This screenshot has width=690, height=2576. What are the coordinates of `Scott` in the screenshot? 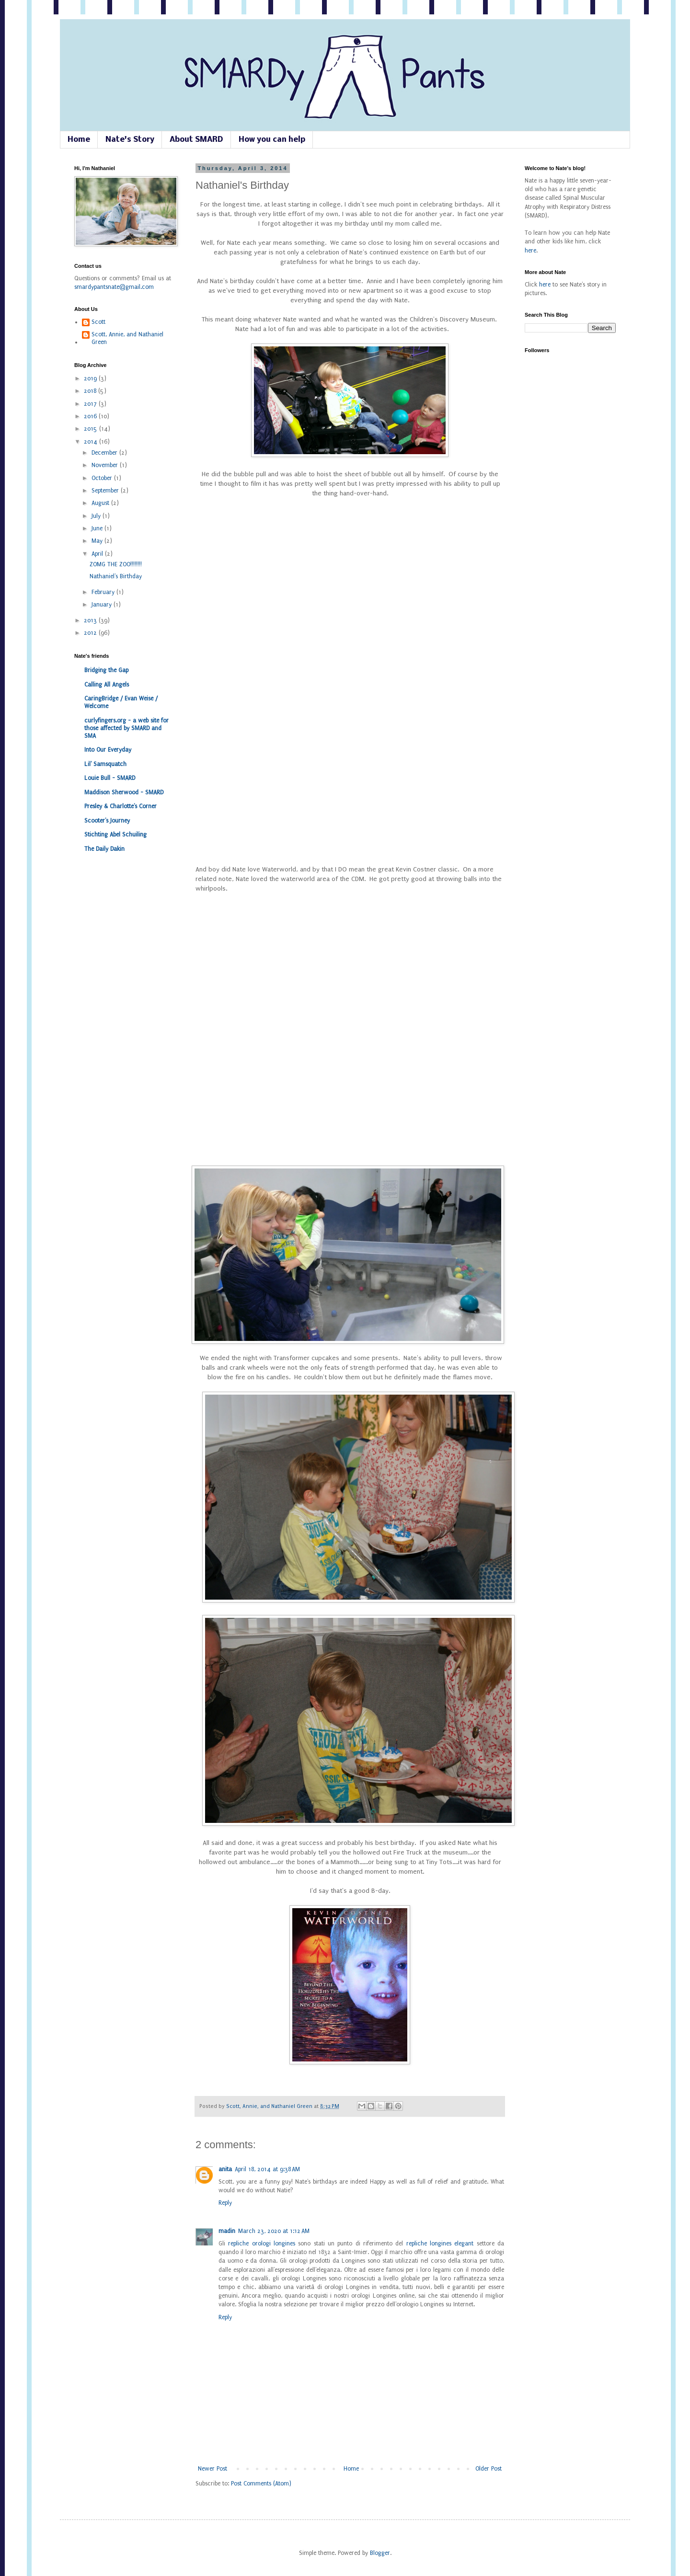 It's located at (98, 322).